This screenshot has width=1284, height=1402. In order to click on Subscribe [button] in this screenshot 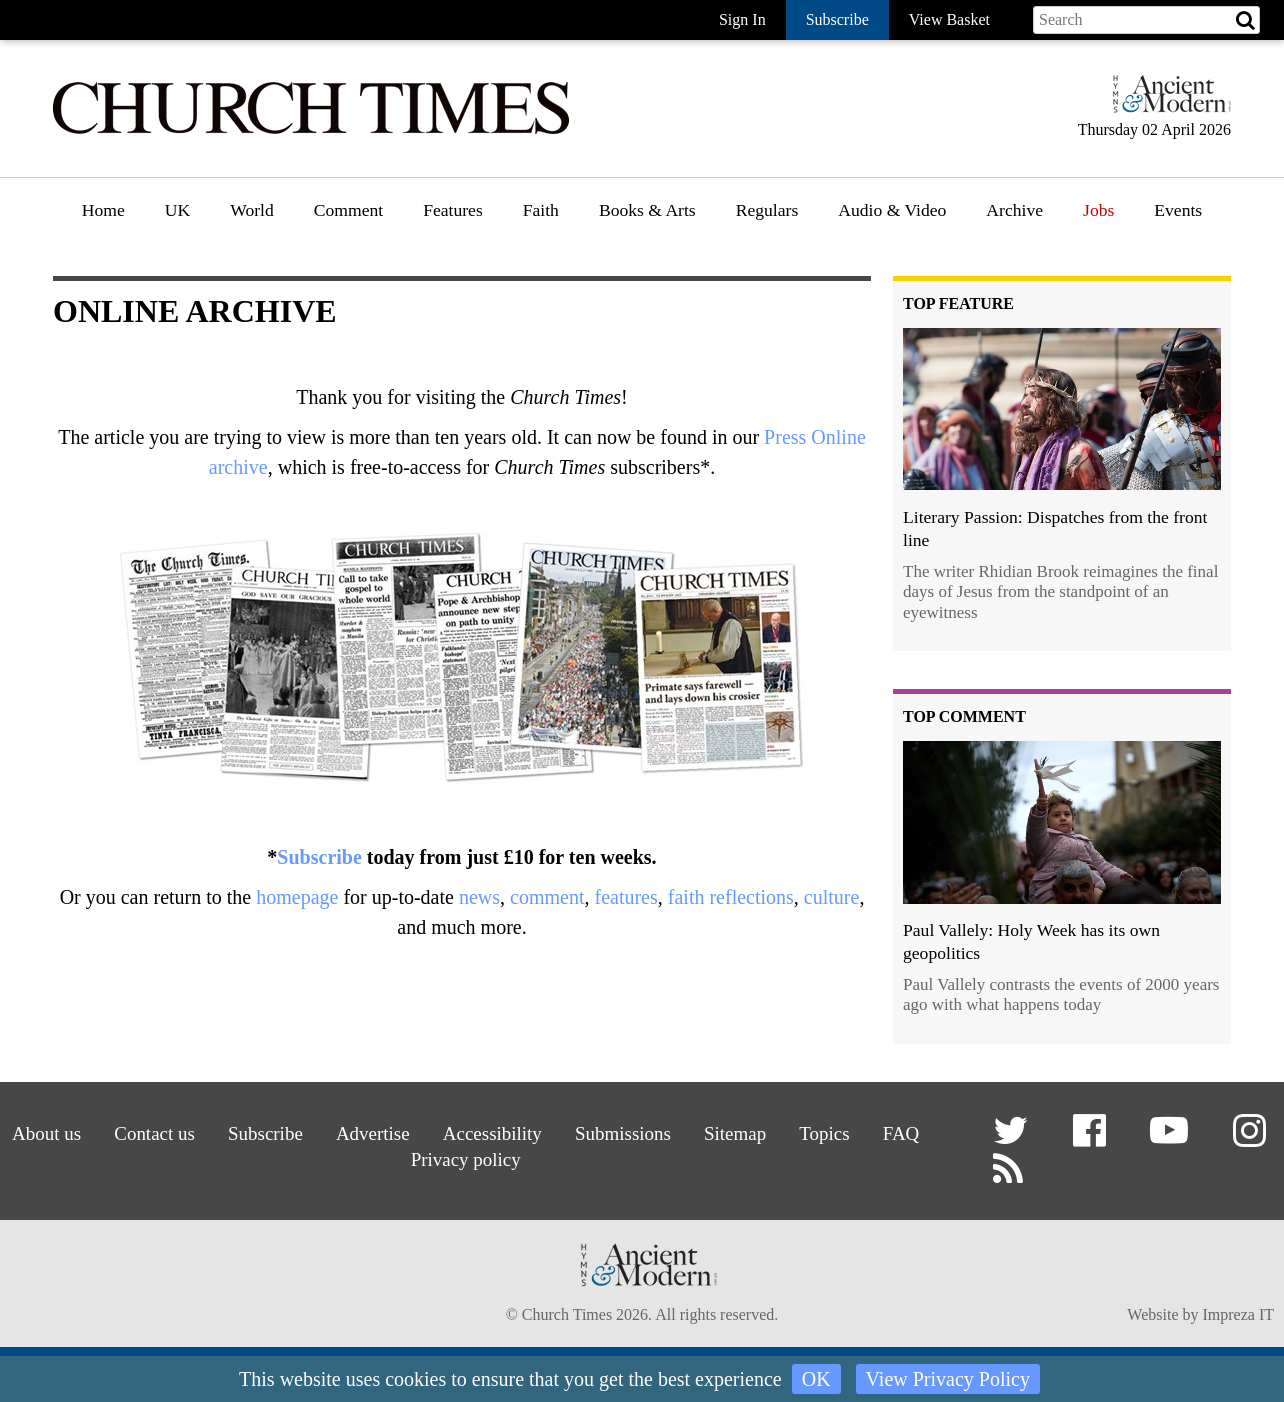, I will do `click(837, 19)`.